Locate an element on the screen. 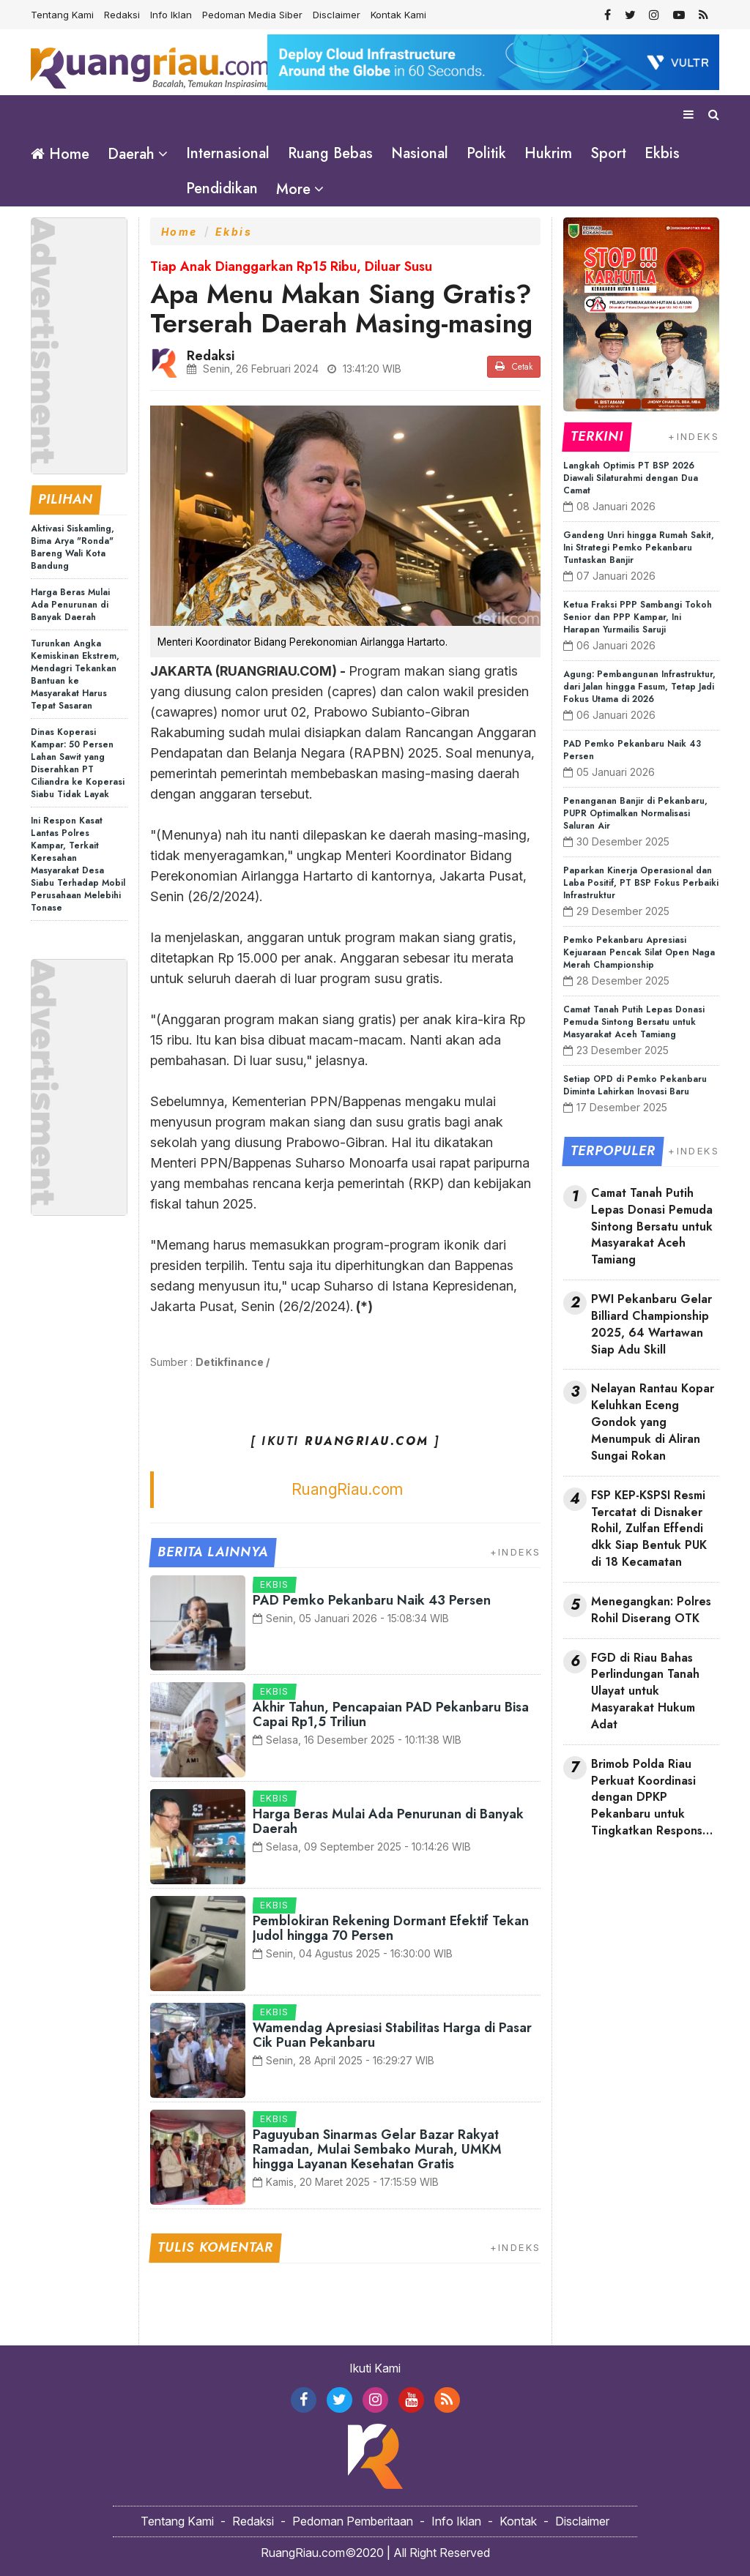 This screenshot has width=750, height=2576. FGD di Riau Bahas Perlindungan Tanah Ulayat untuk Masyarakat Hukum Adat is located at coordinates (645, 1690).